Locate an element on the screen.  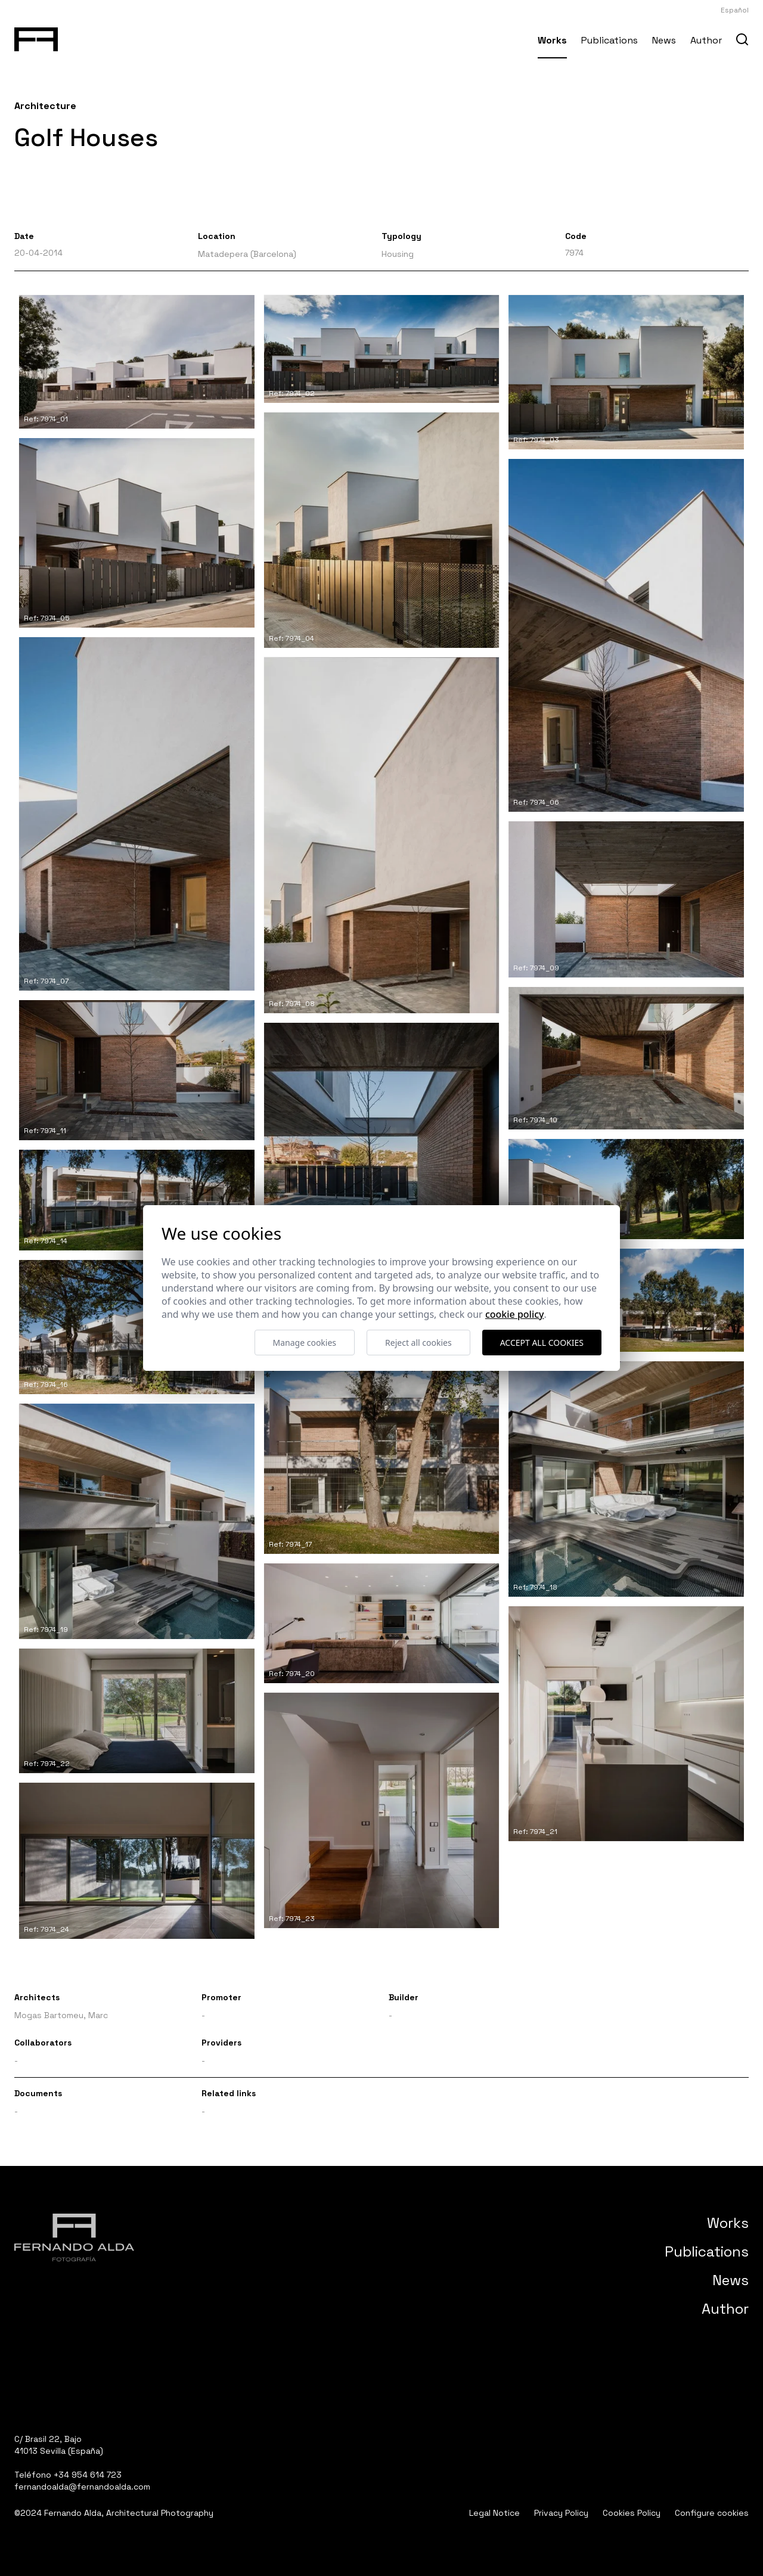
Publications is located at coordinates (609, 40).